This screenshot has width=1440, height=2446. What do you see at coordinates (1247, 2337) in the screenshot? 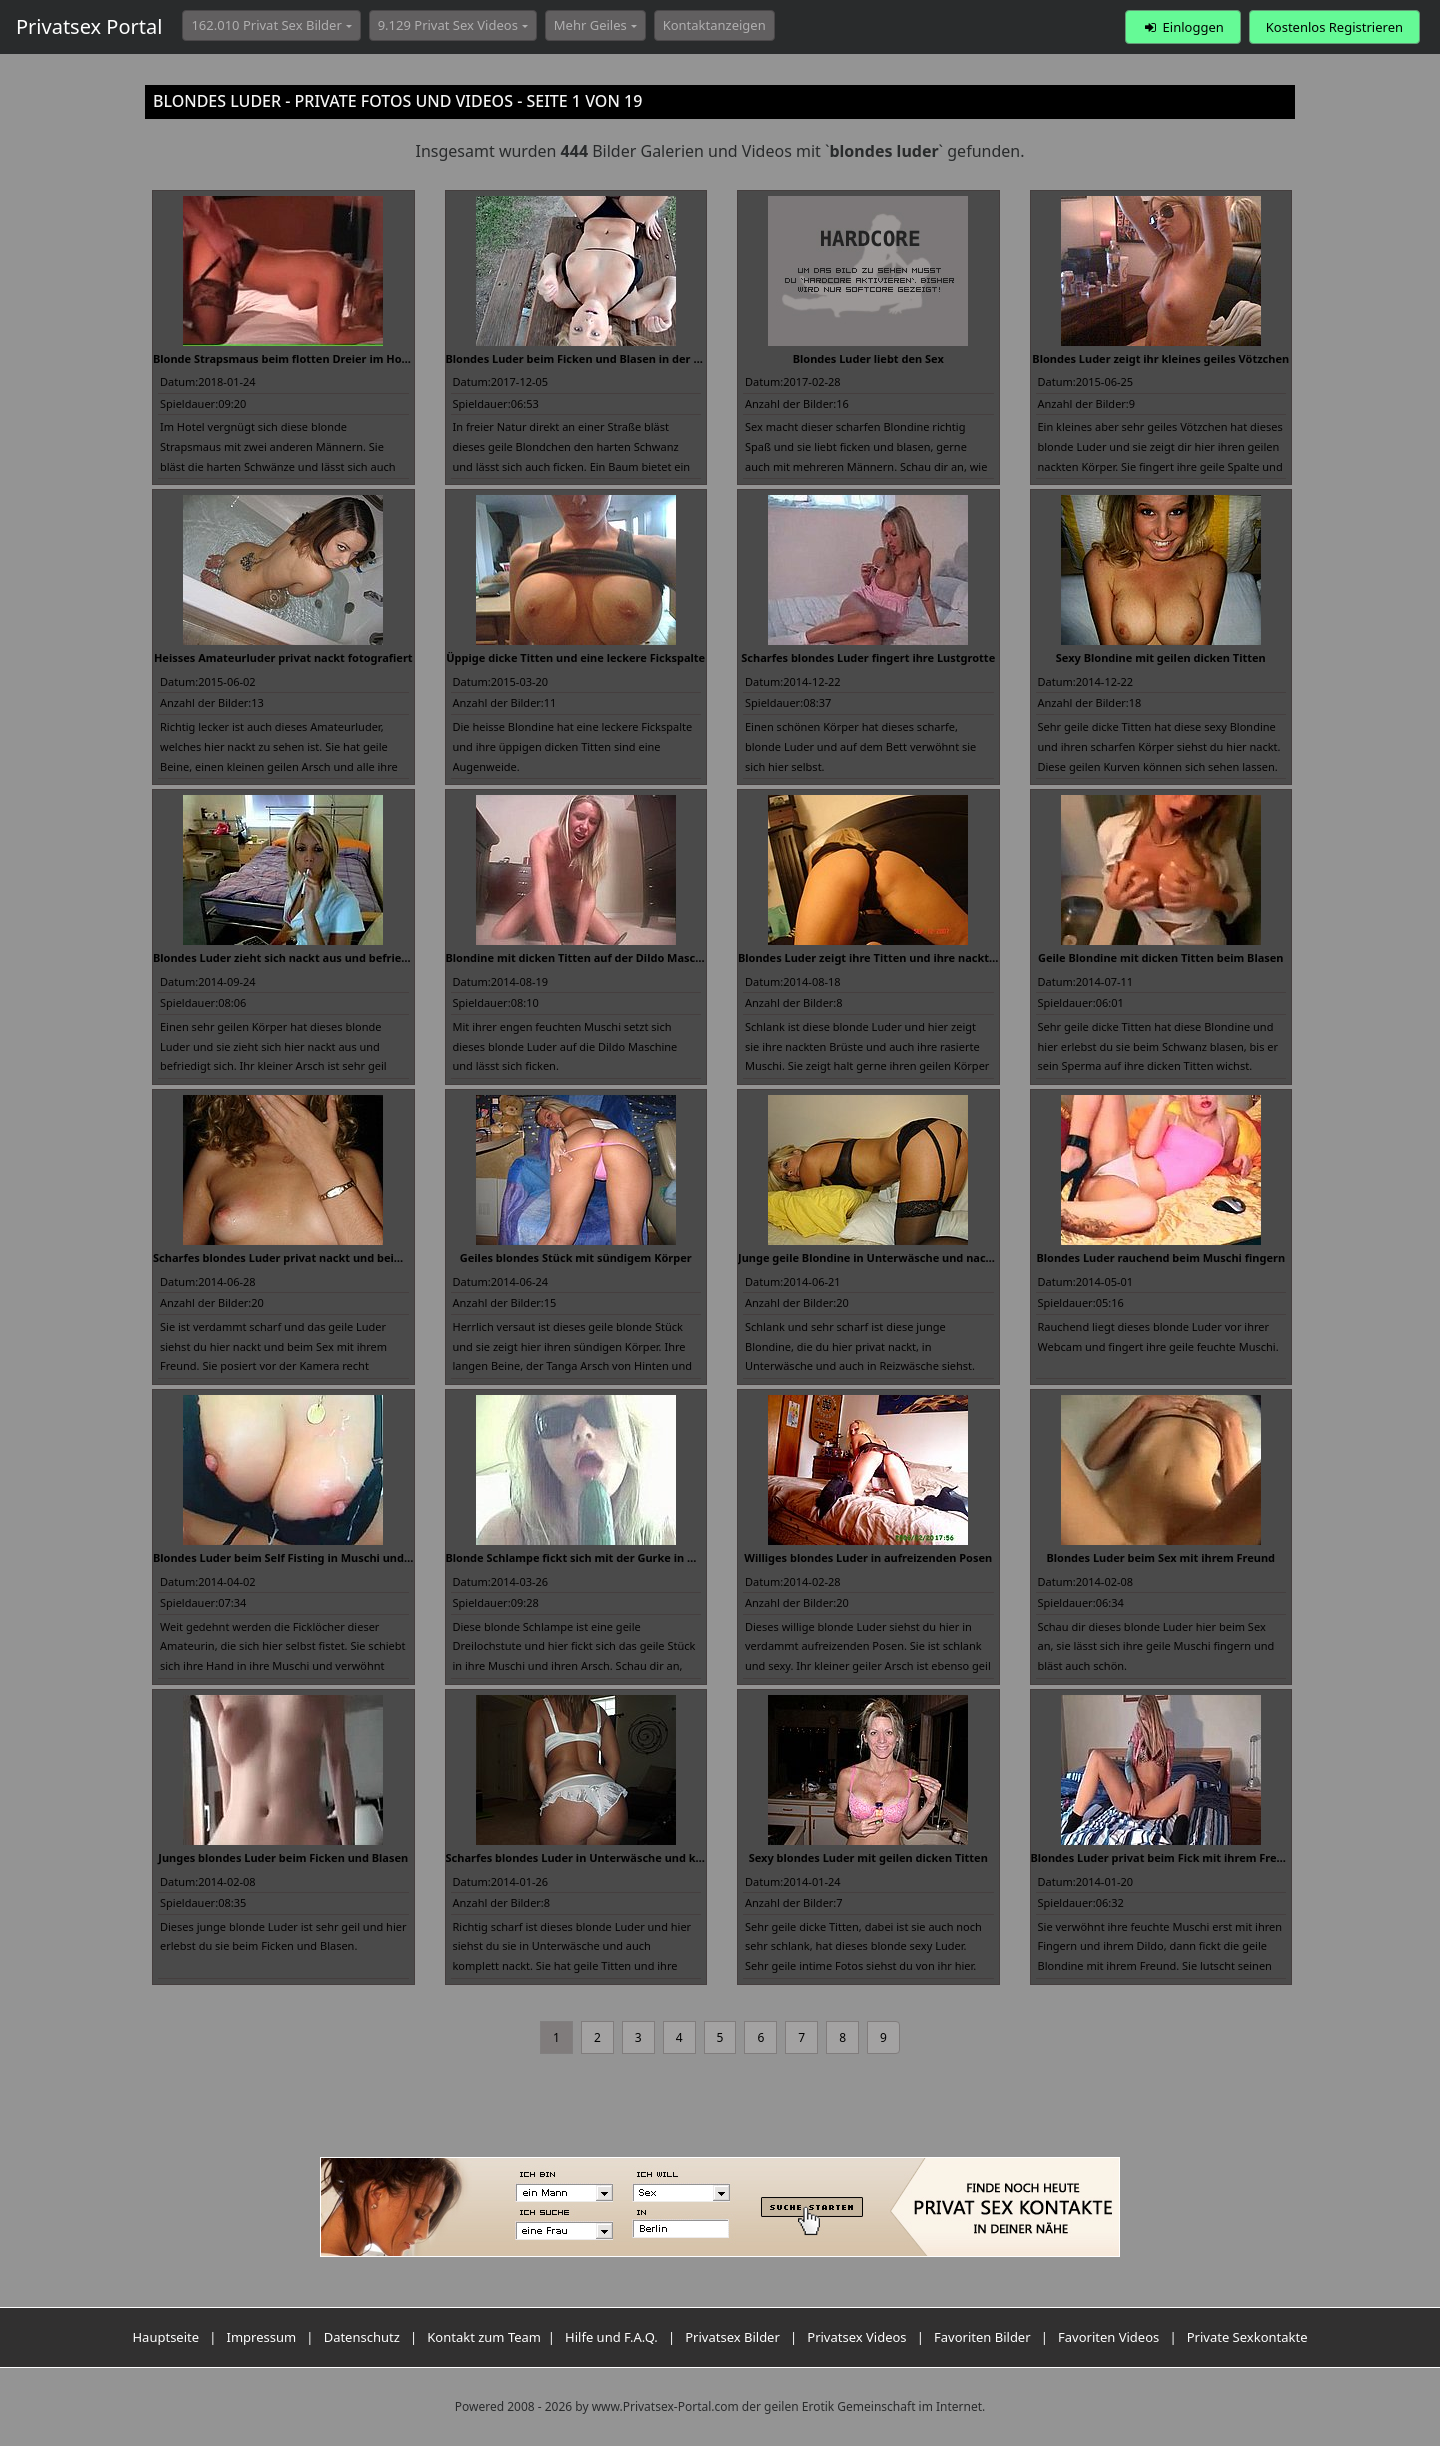
I see `Private Sexkontakte` at bounding box center [1247, 2337].